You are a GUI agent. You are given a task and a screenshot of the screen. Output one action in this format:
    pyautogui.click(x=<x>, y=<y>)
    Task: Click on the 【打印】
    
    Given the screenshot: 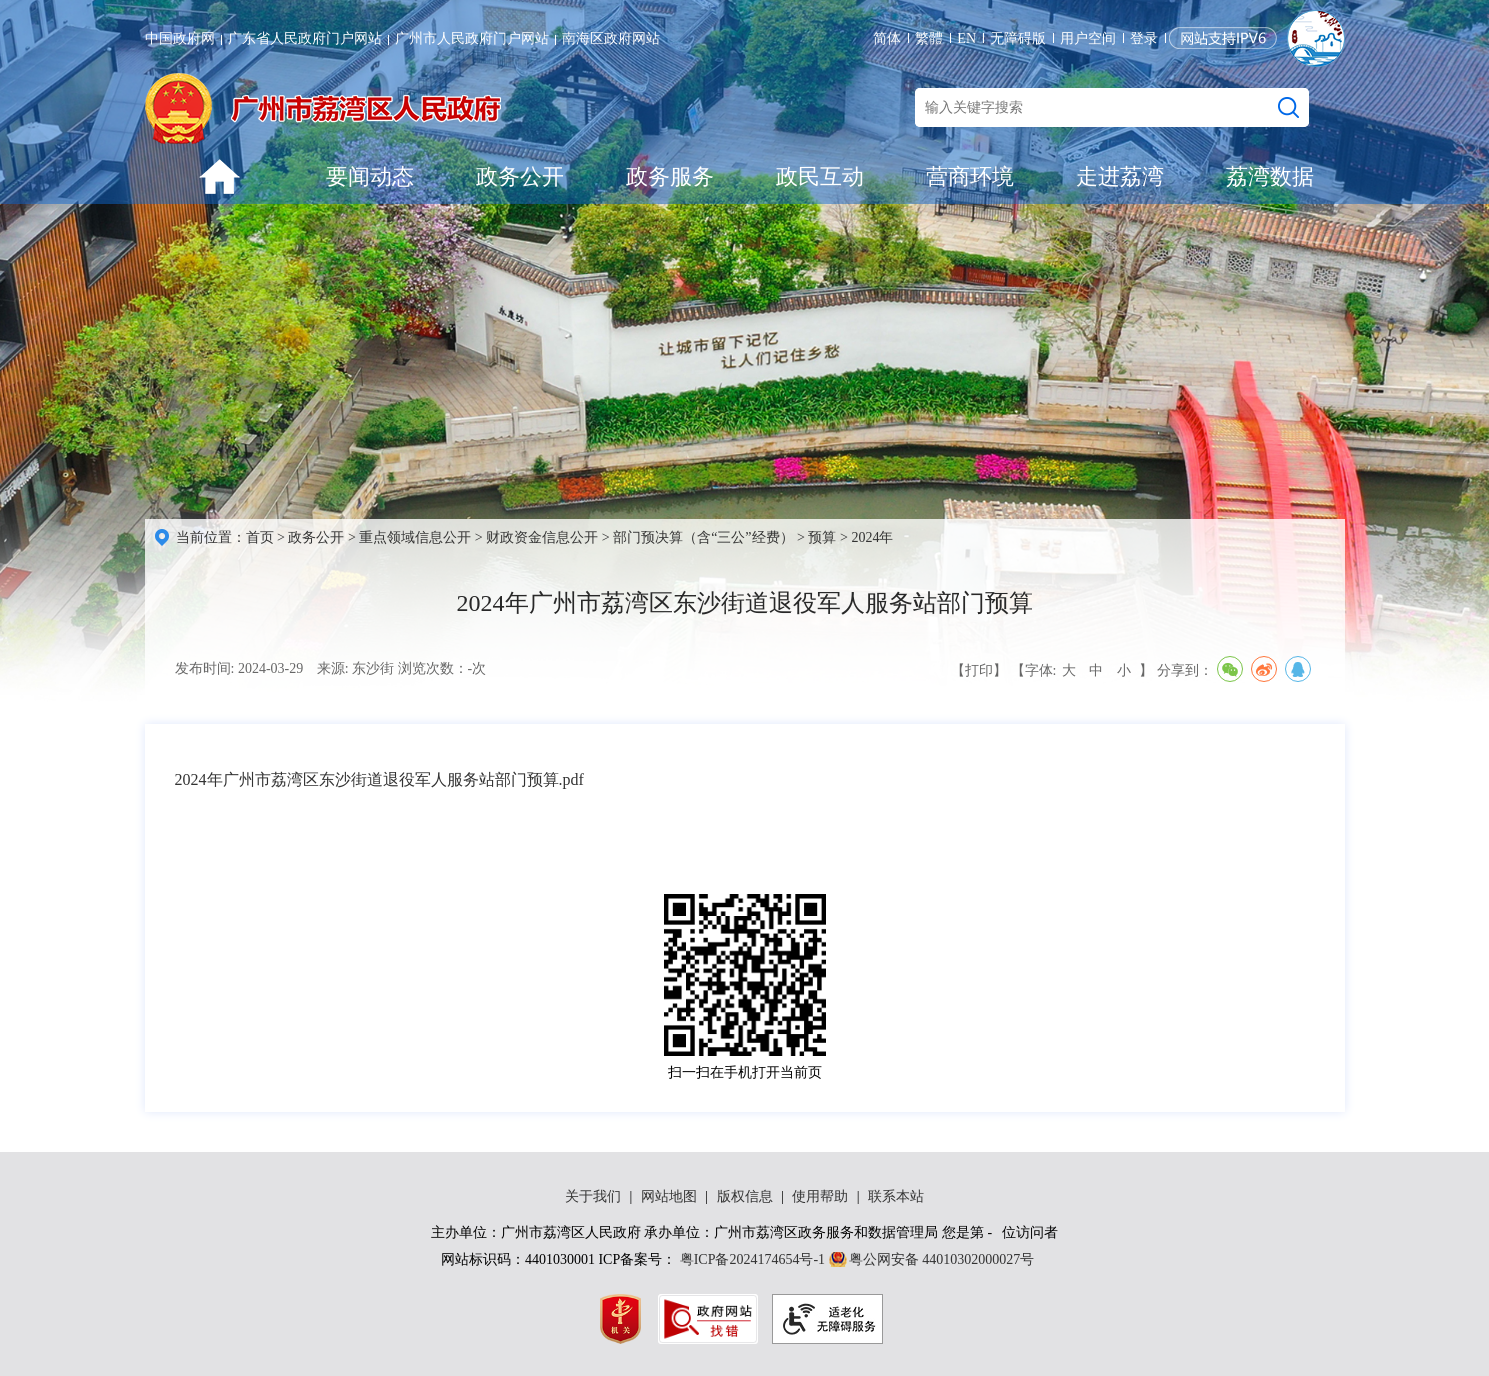 What is the action you would take?
    pyautogui.click(x=979, y=670)
    